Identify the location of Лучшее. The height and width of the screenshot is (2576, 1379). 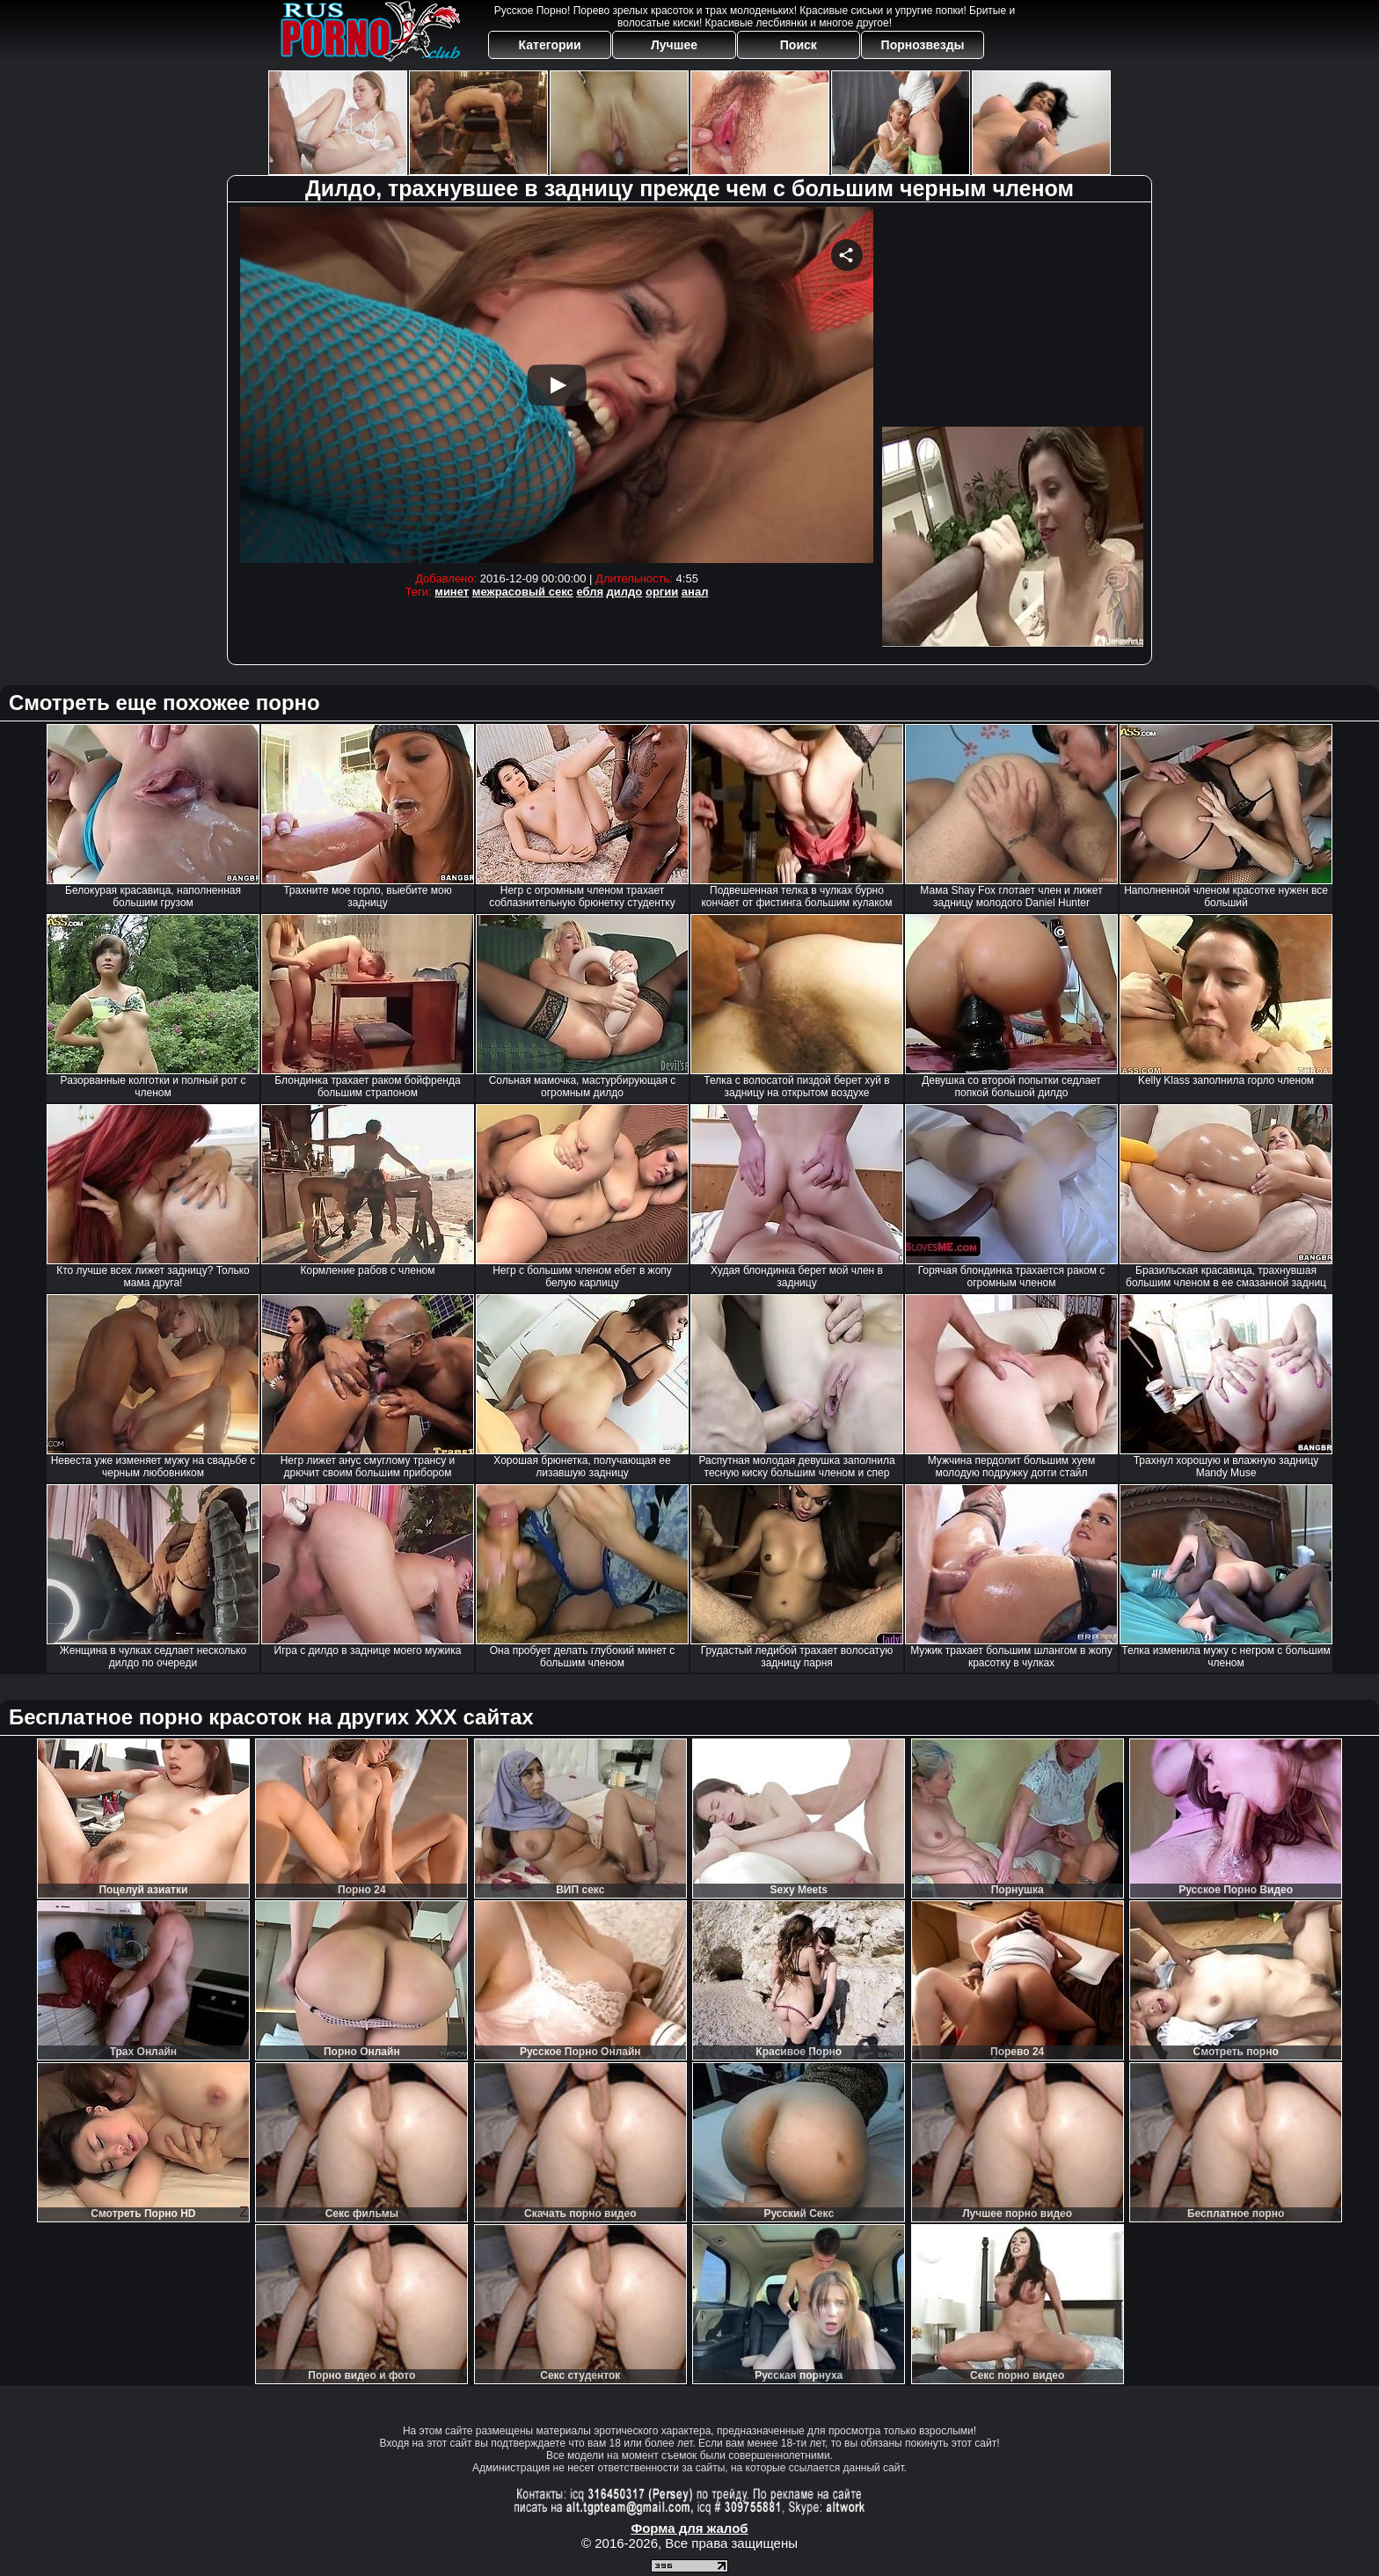
(674, 45).